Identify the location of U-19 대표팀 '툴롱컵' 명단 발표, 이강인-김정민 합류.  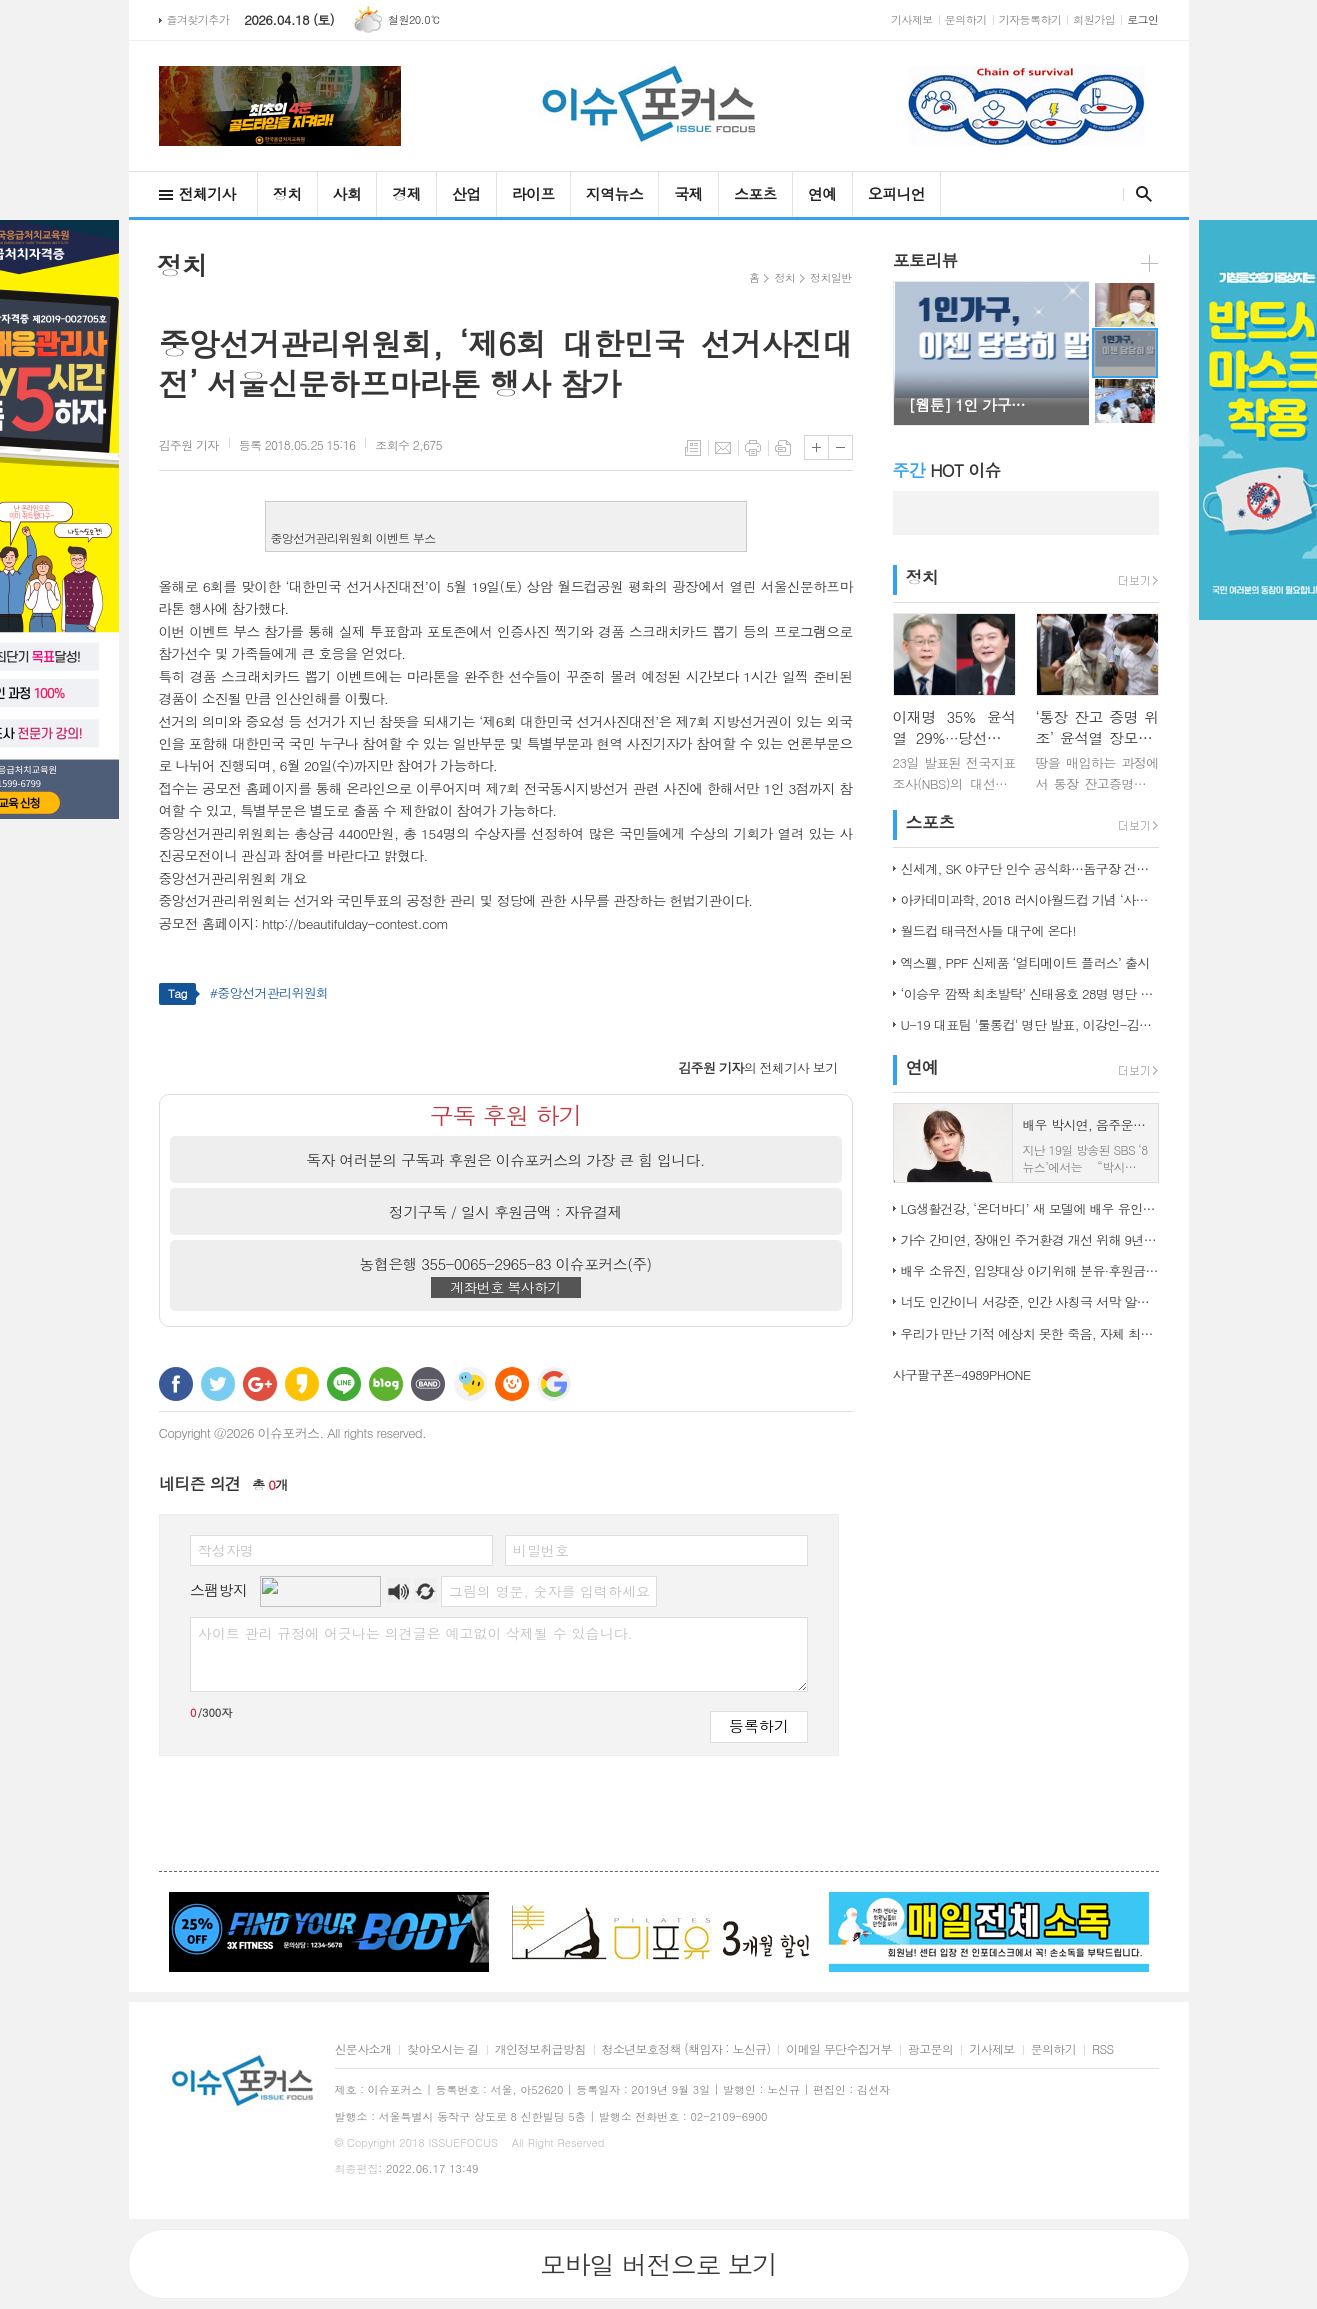
(1030, 1024).